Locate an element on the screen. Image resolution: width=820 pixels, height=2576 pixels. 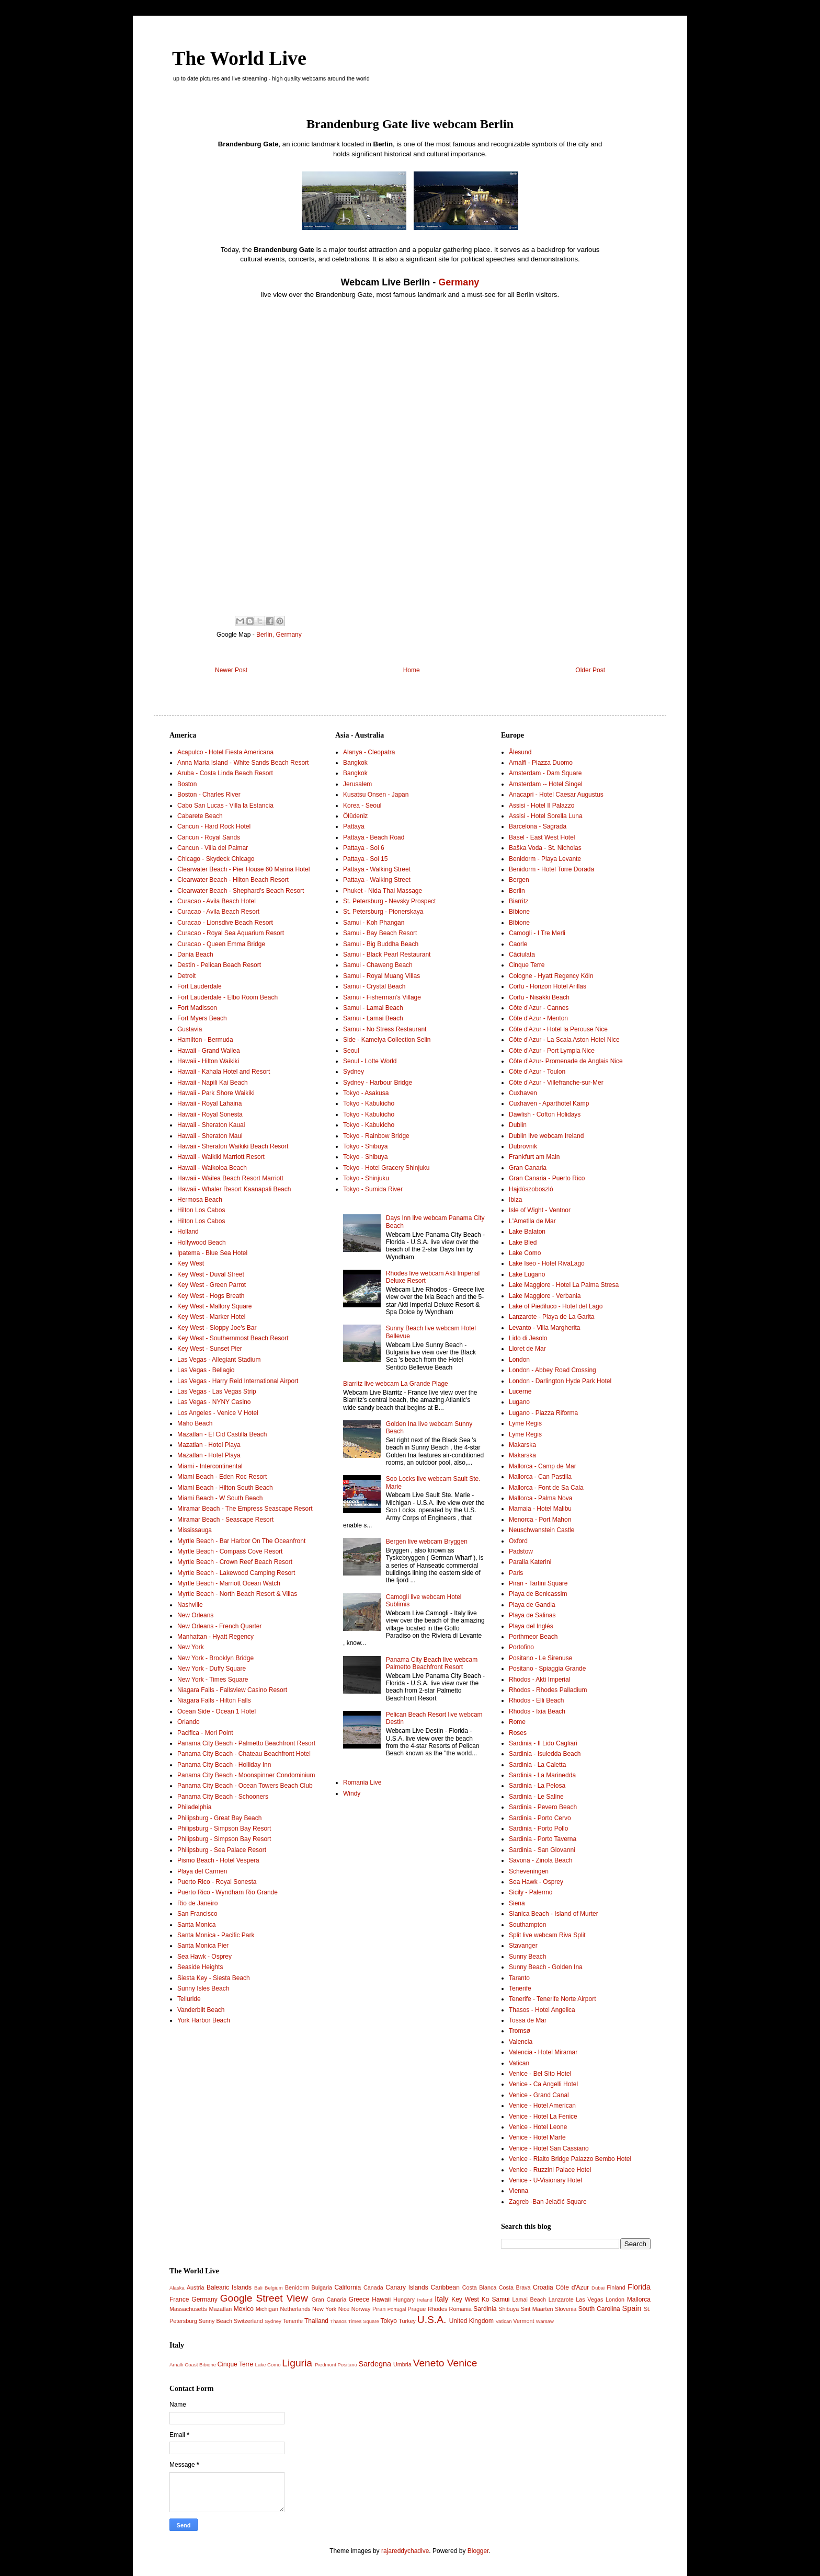
Menorca - Port Mahon is located at coordinates (540, 1519).